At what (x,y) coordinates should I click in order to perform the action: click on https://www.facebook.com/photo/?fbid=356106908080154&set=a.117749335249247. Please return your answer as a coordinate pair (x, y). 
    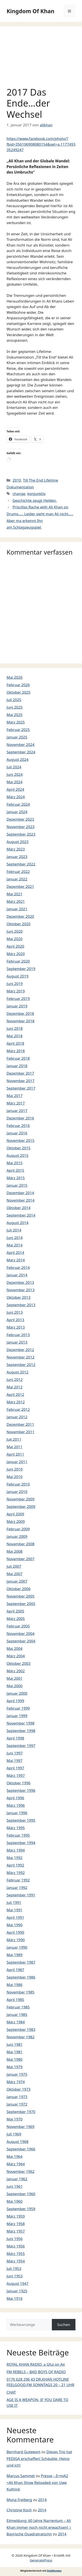
    Looking at the image, I should click on (41, 144).